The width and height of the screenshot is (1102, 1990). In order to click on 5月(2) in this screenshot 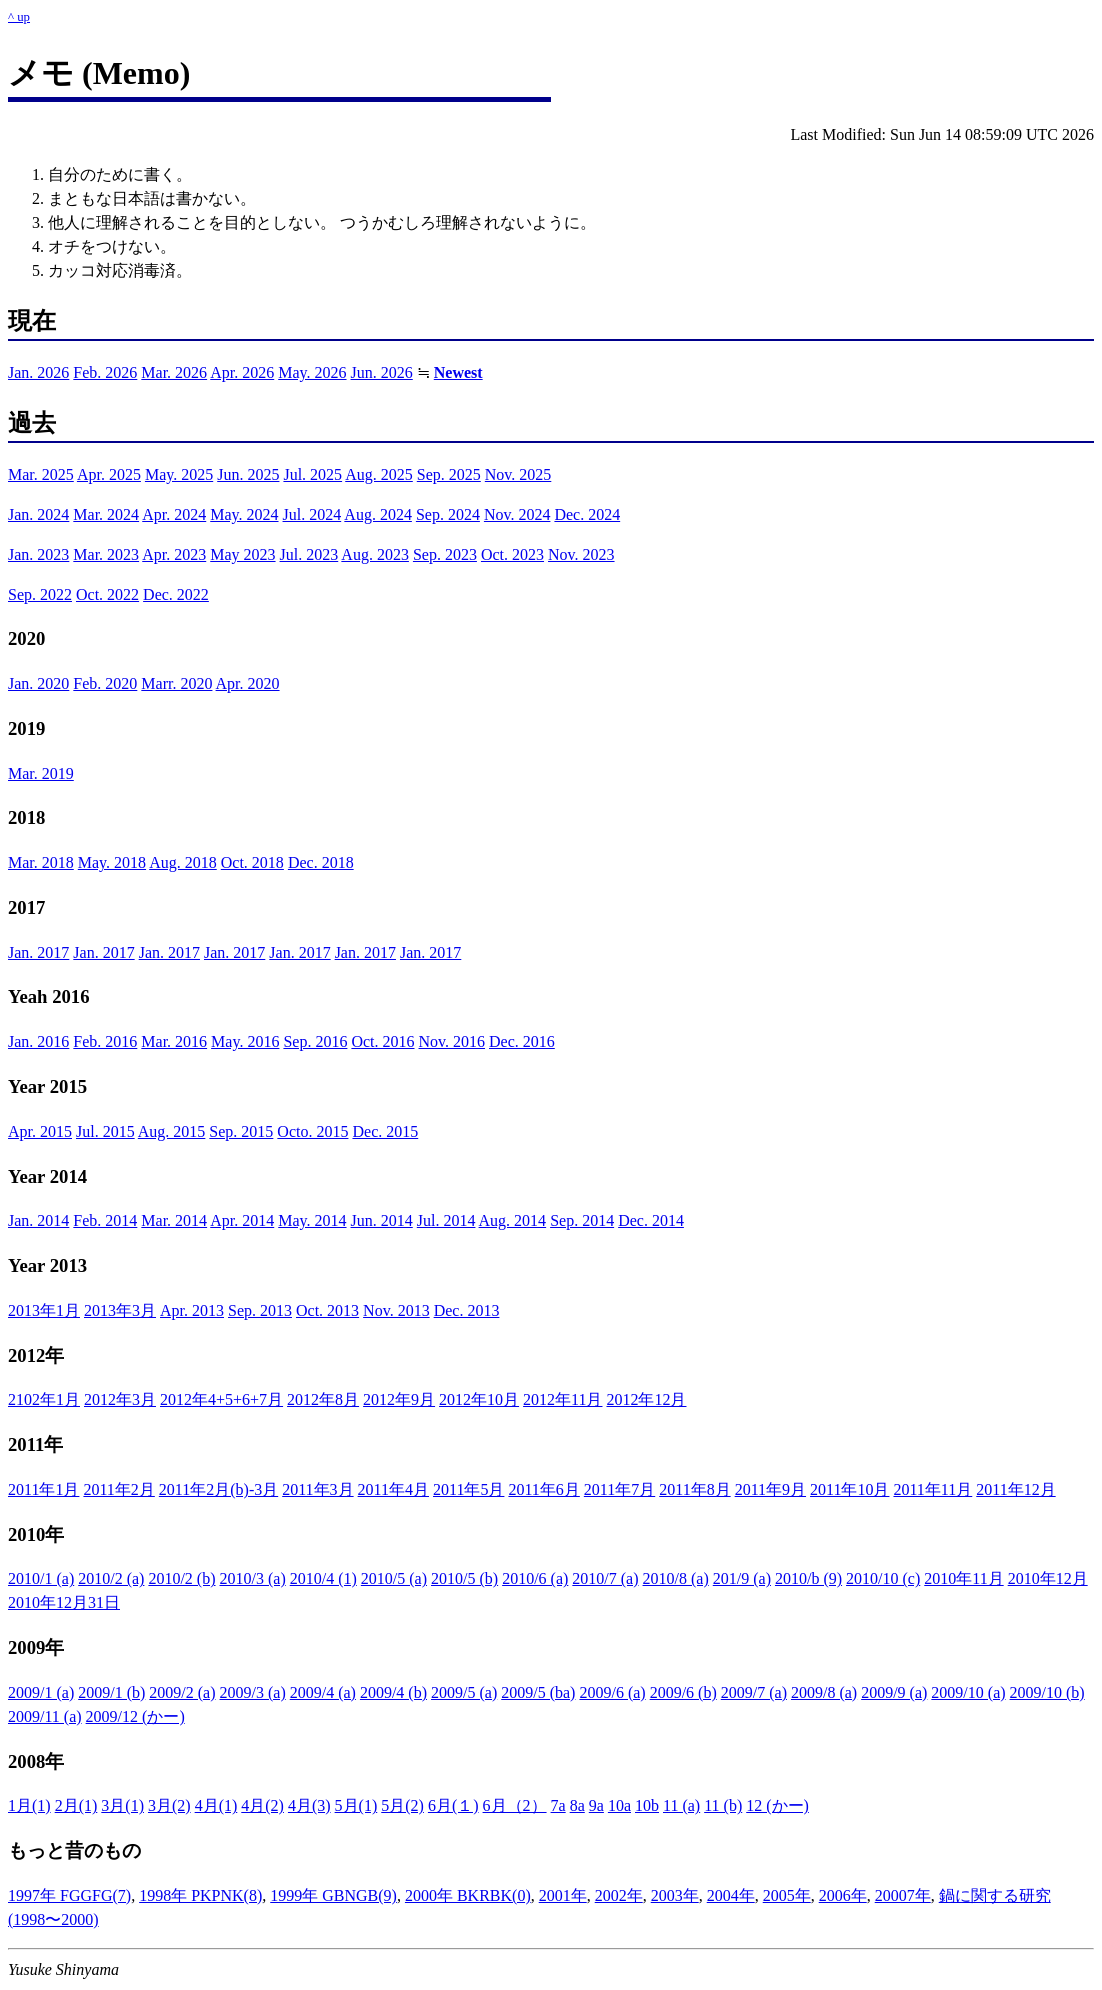, I will do `click(402, 1805)`.